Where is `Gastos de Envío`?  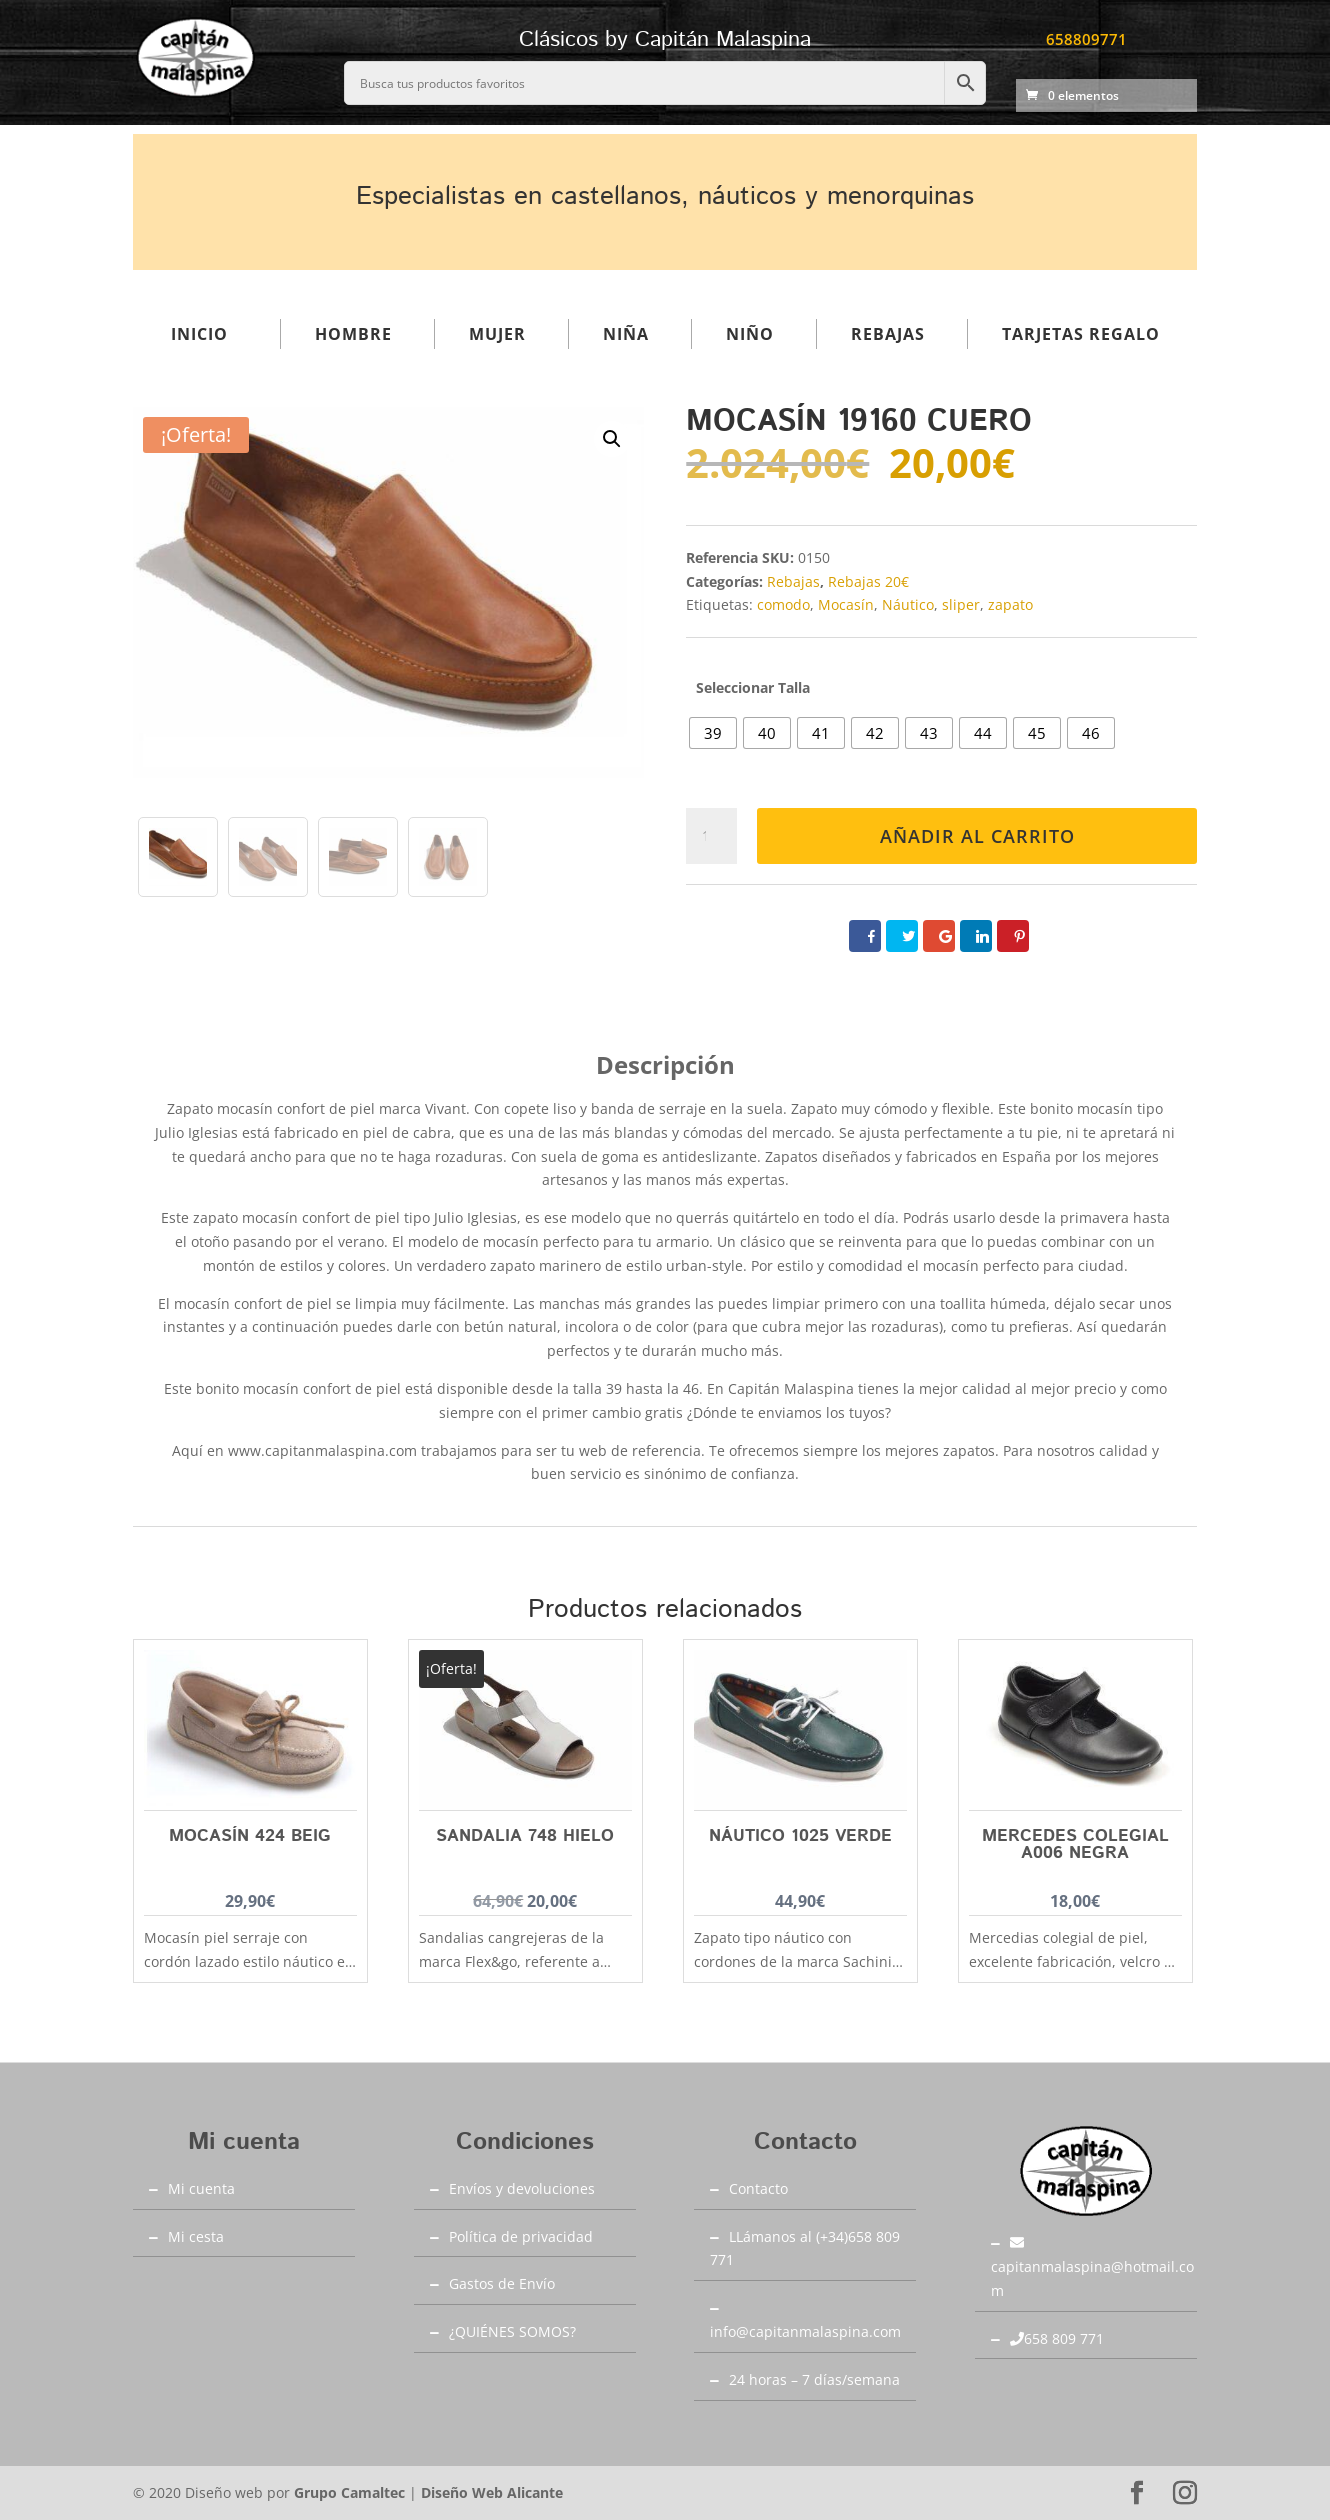 Gastos de Envío is located at coordinates (502, 2283).